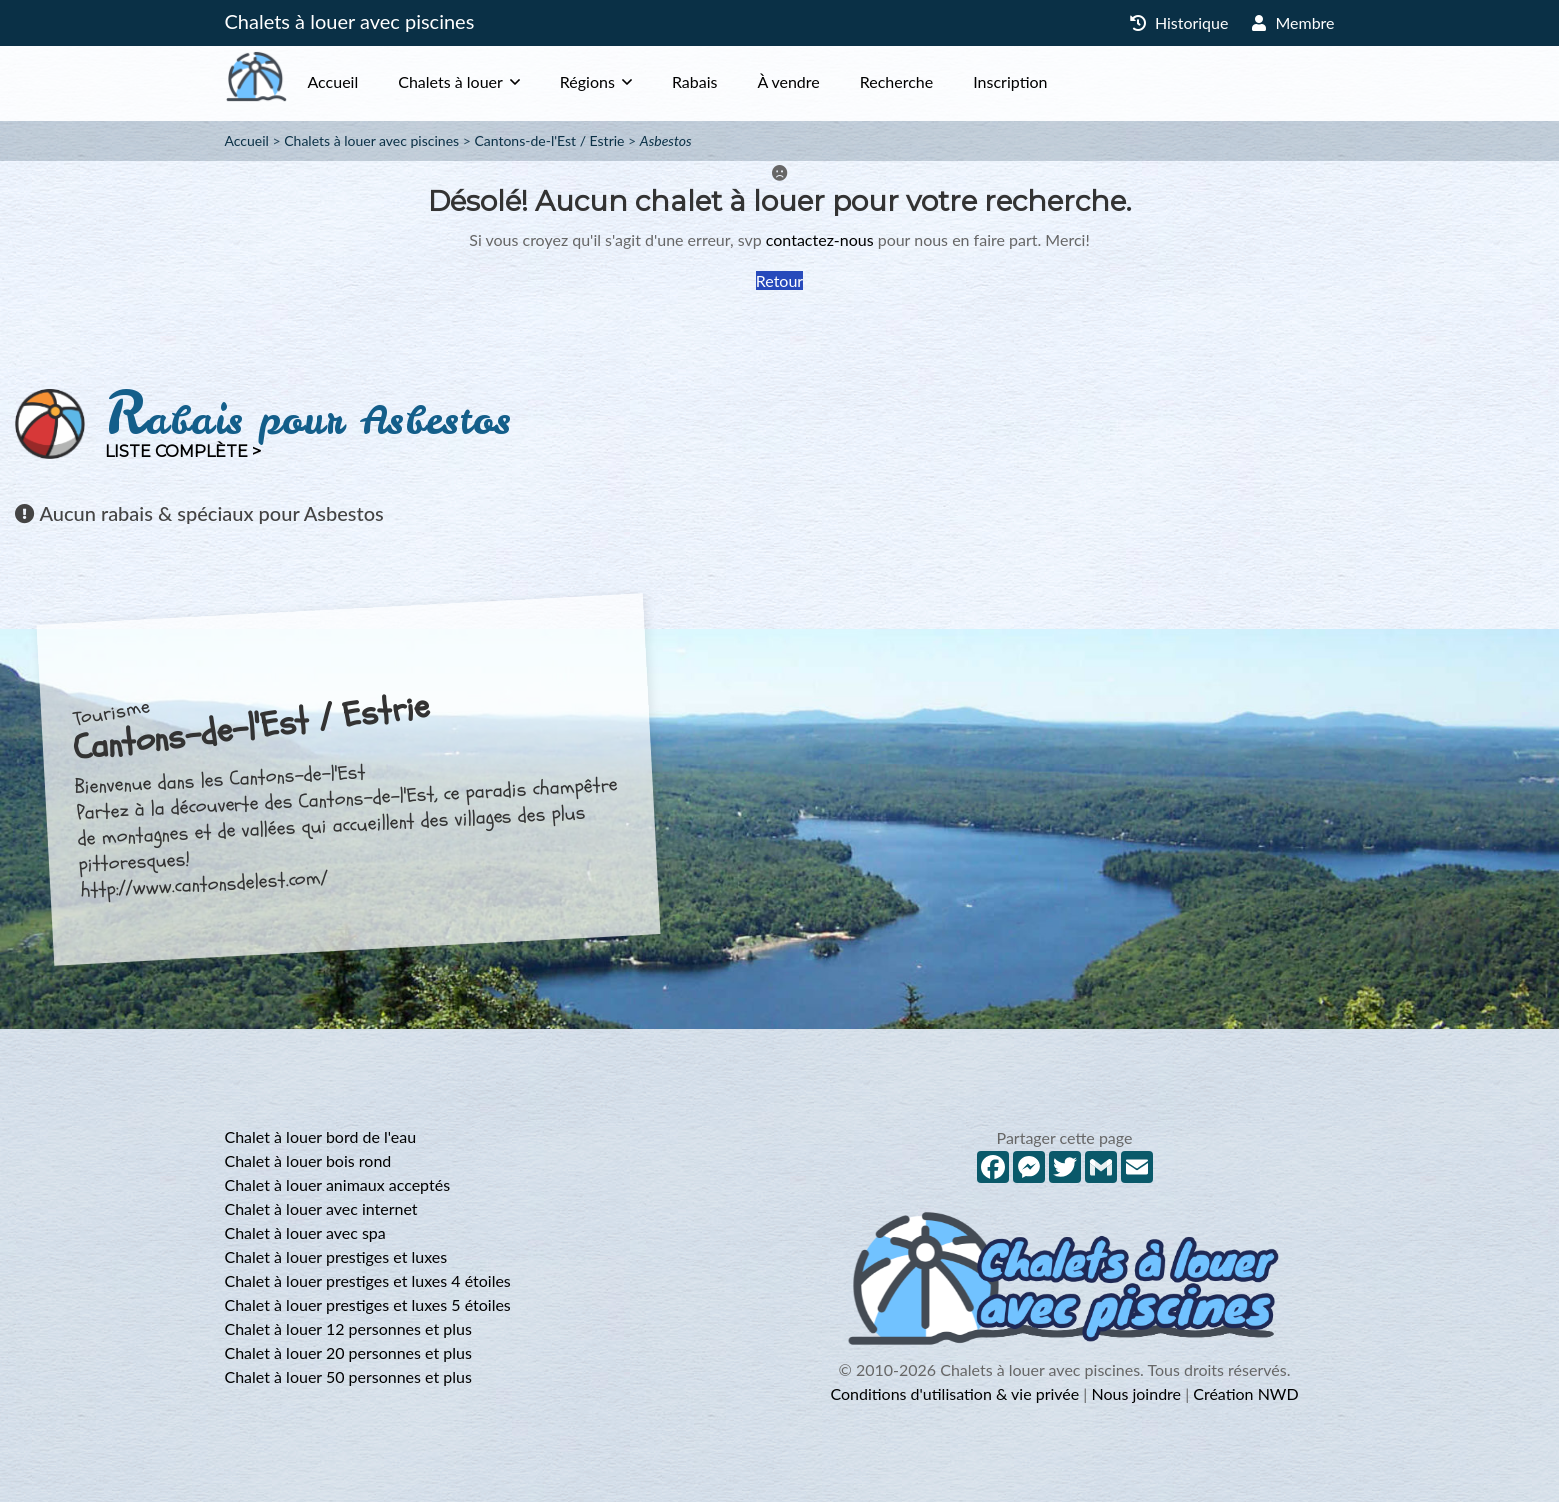 This screenshot has height=1502, width=1559. I want to click on Chalet à louer avec spa, so click(305, 1232).